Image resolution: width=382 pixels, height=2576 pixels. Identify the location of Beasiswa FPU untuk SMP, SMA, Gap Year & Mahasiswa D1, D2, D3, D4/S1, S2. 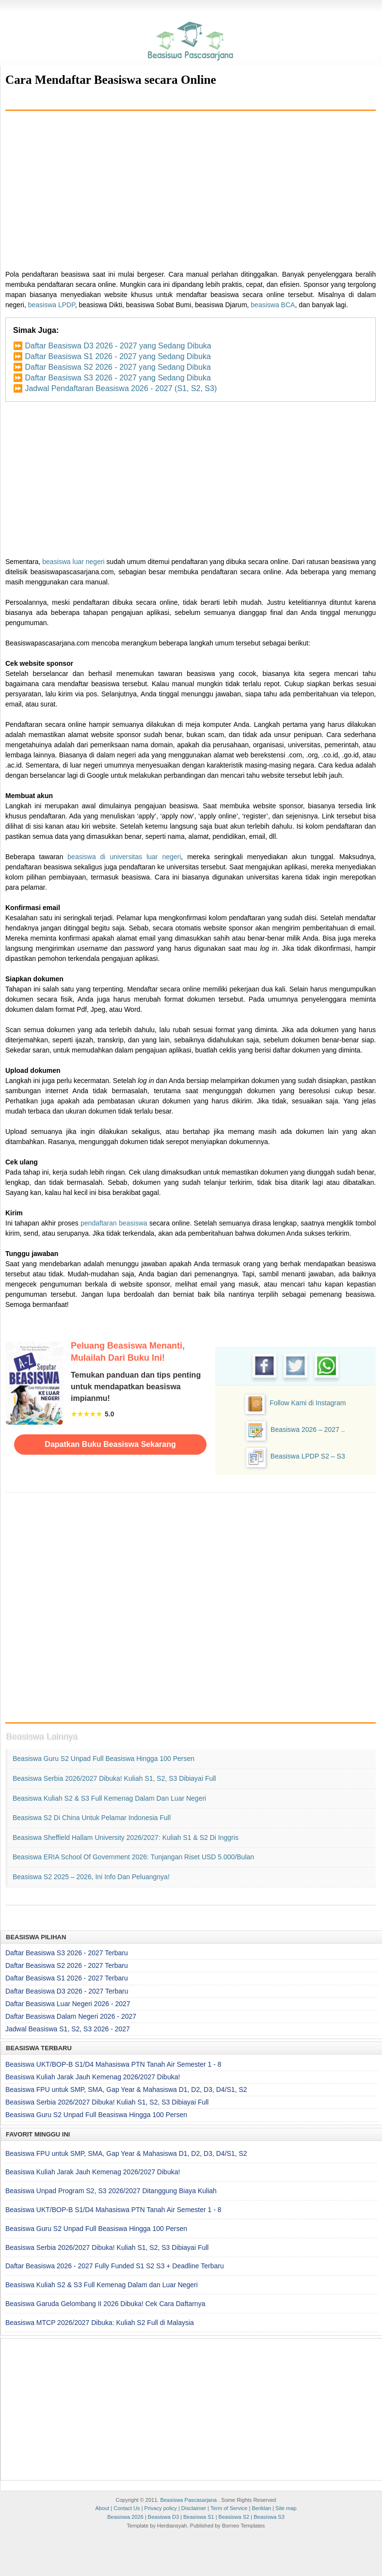
(126, 2089).